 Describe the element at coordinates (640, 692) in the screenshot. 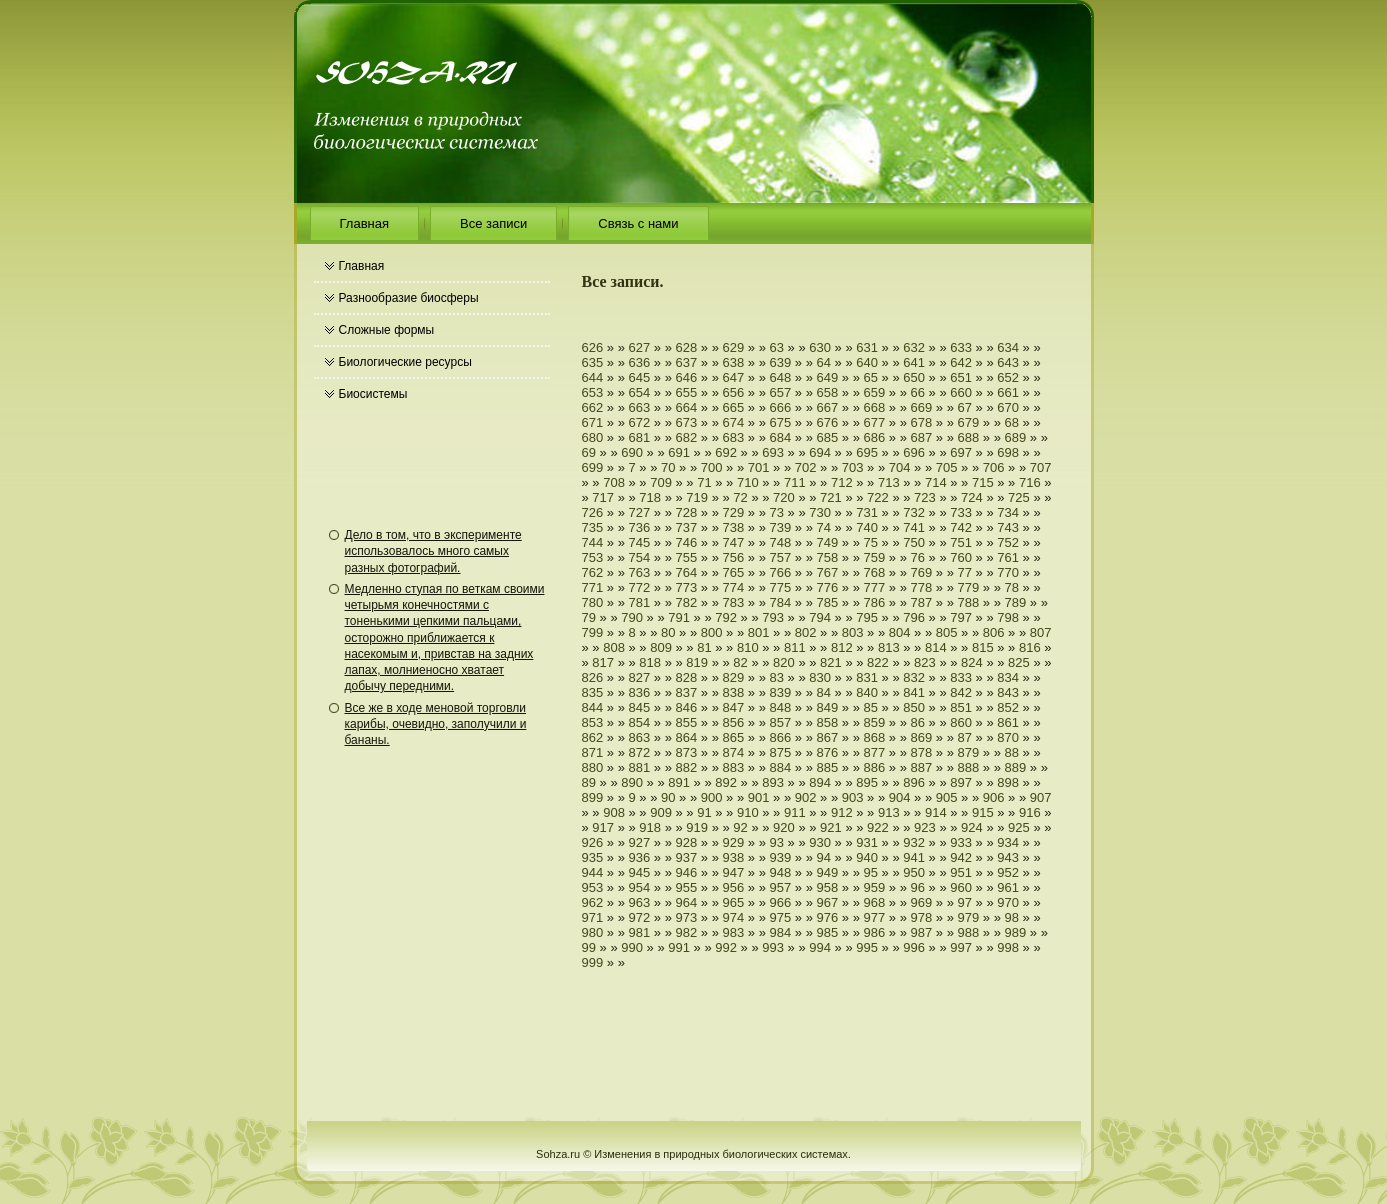

I see `836` at that location.